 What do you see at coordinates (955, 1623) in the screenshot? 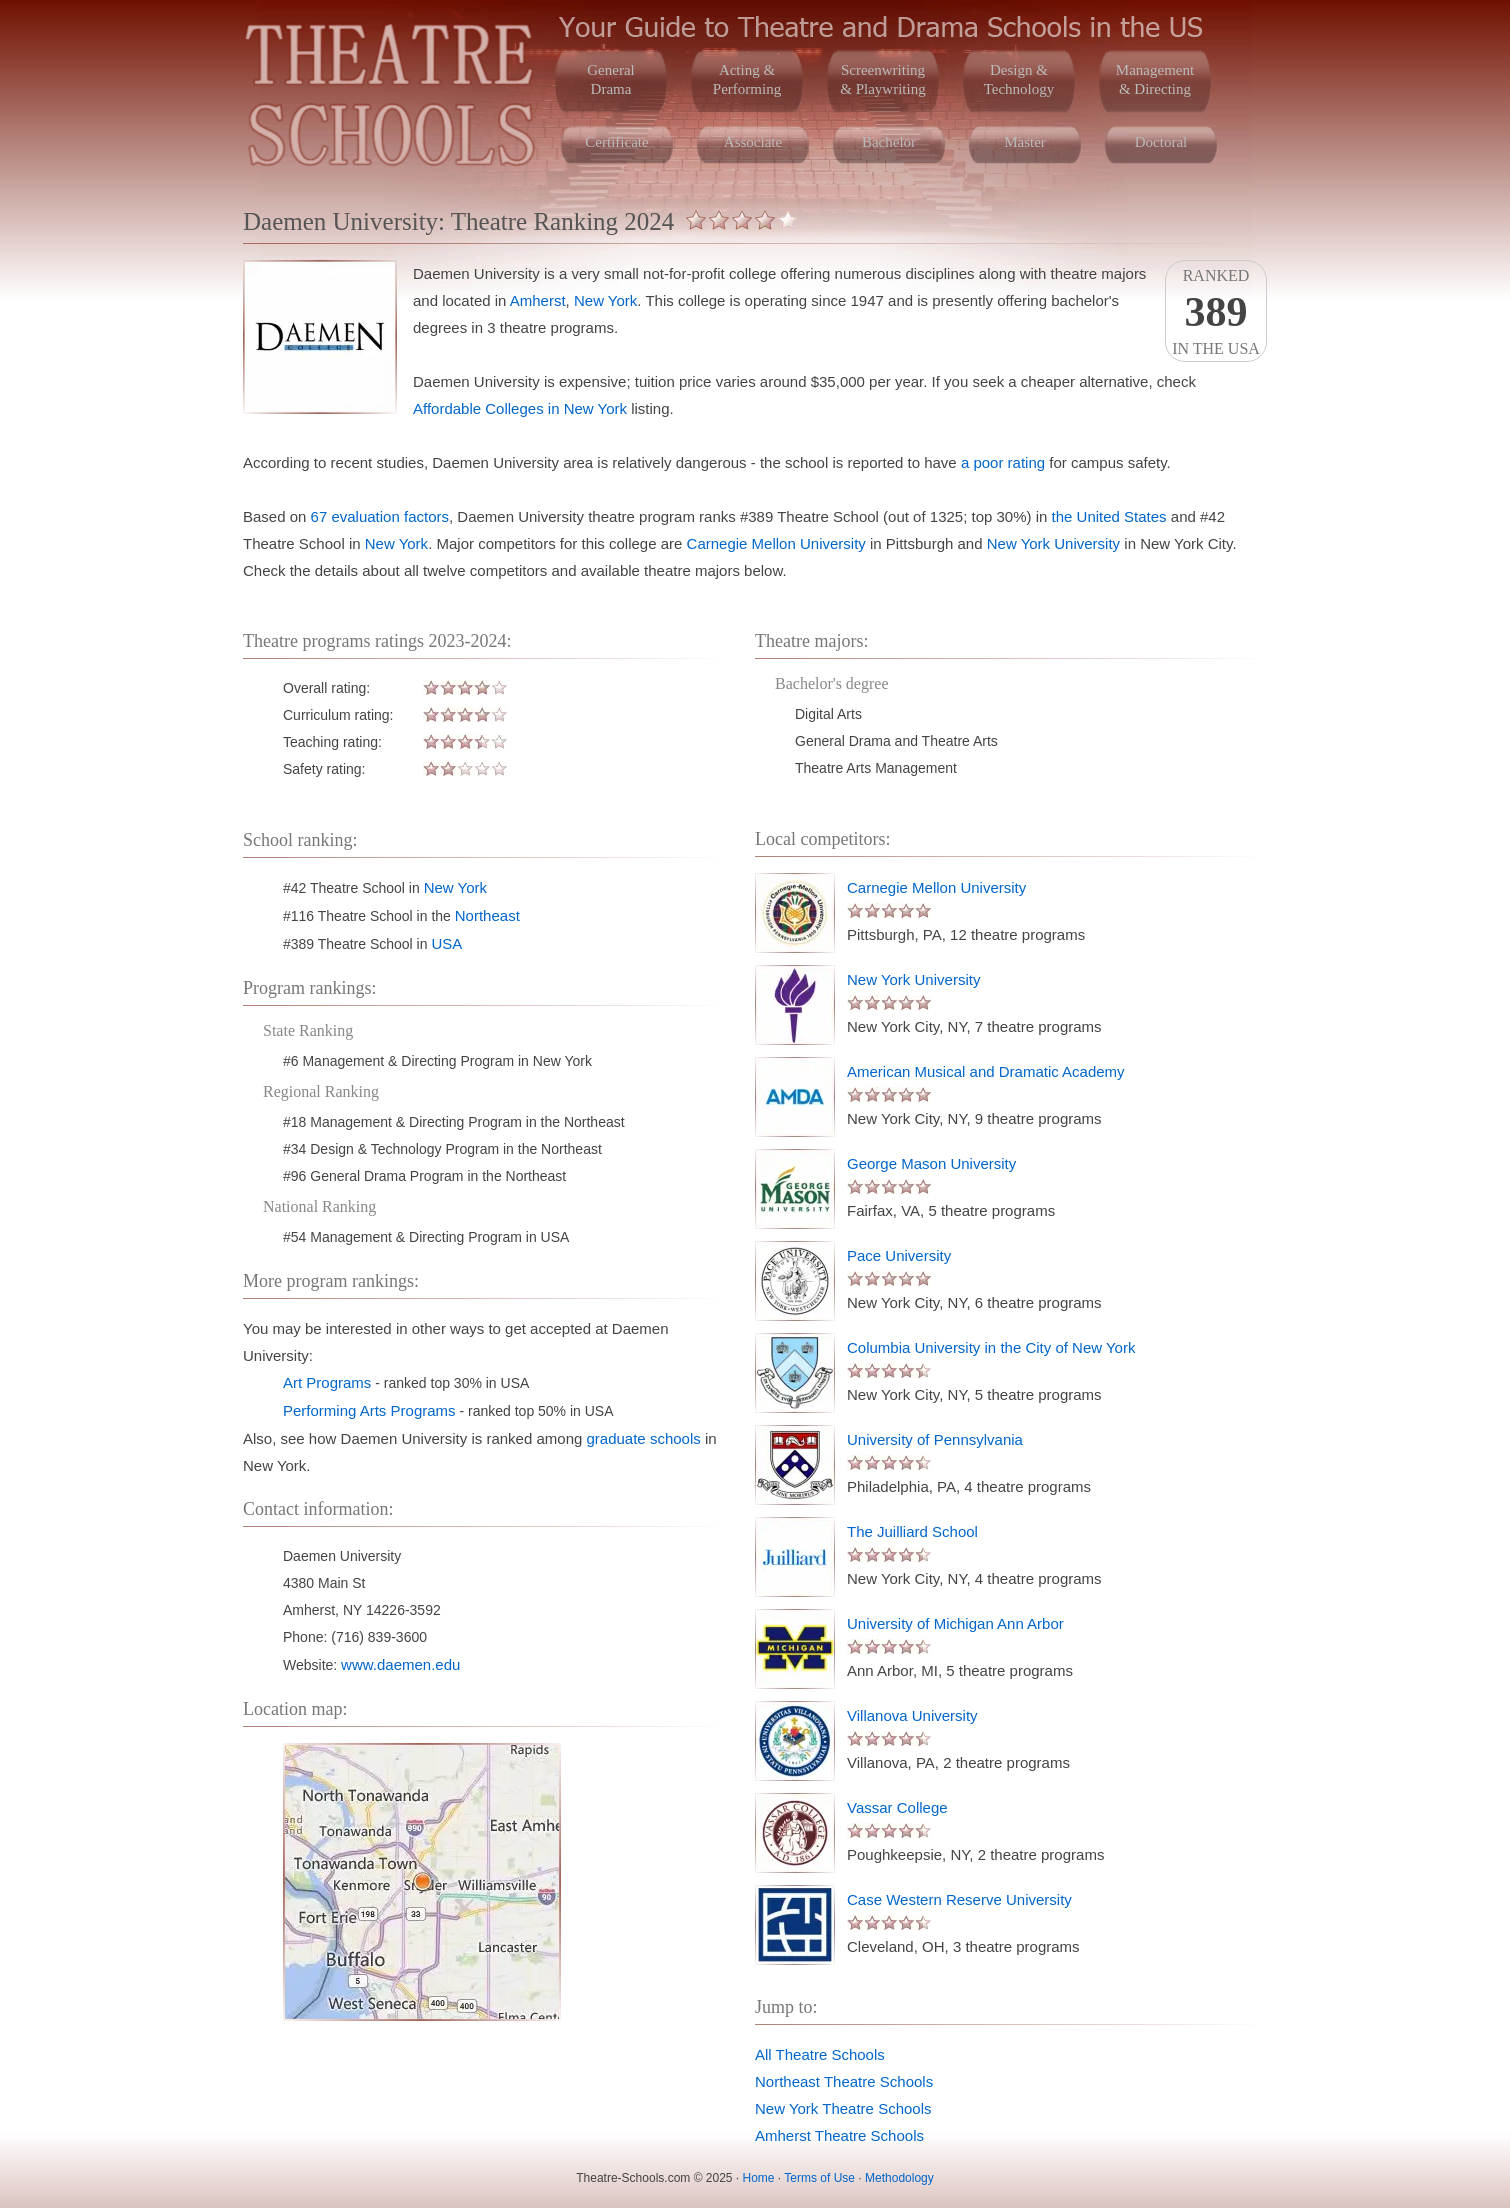
I see `University of Michigan Ann Arbor` at bounding box center [955, 1623].